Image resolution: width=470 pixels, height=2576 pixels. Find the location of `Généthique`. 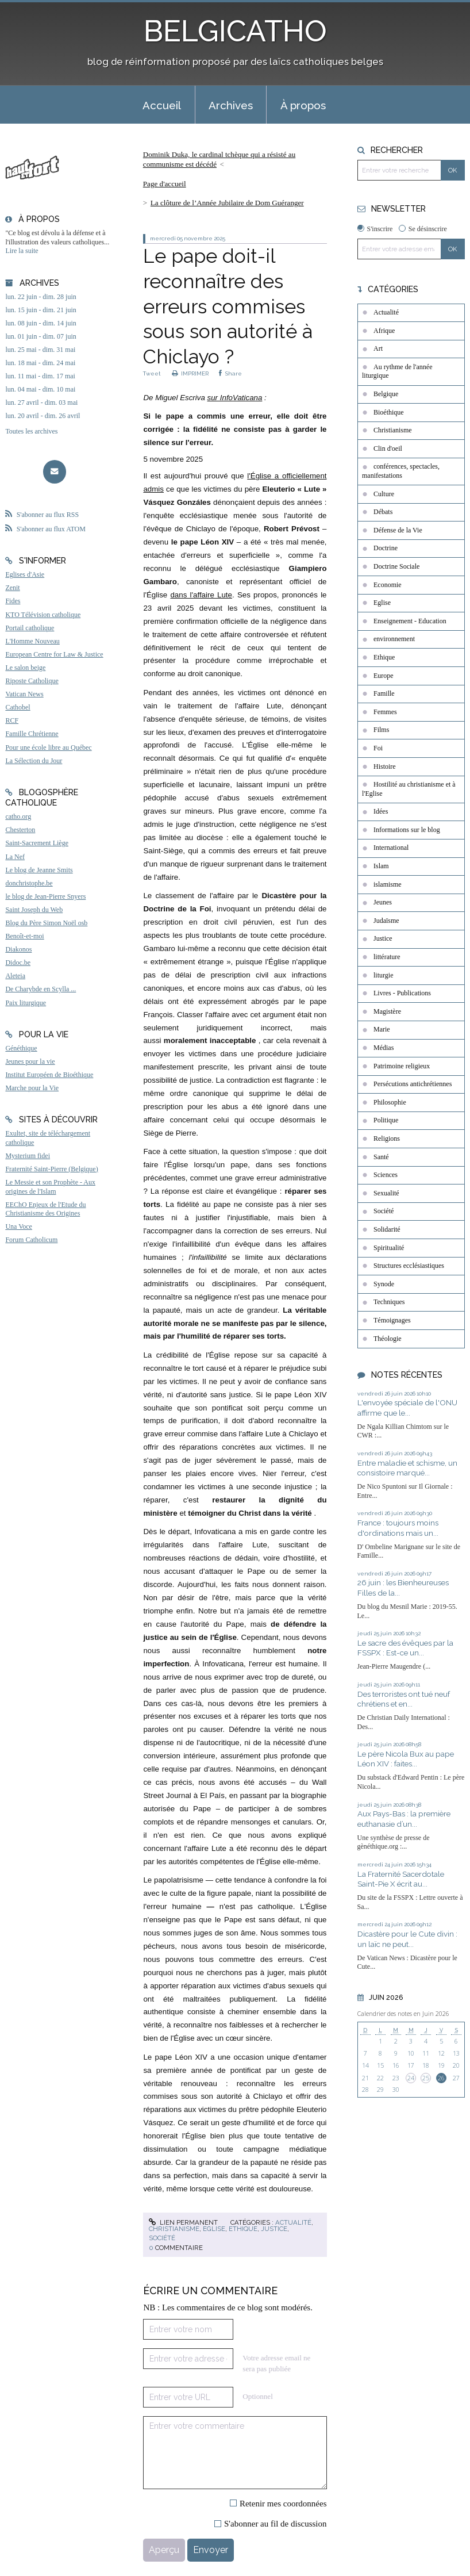

Généthique is located at coordinates (21, 1048).